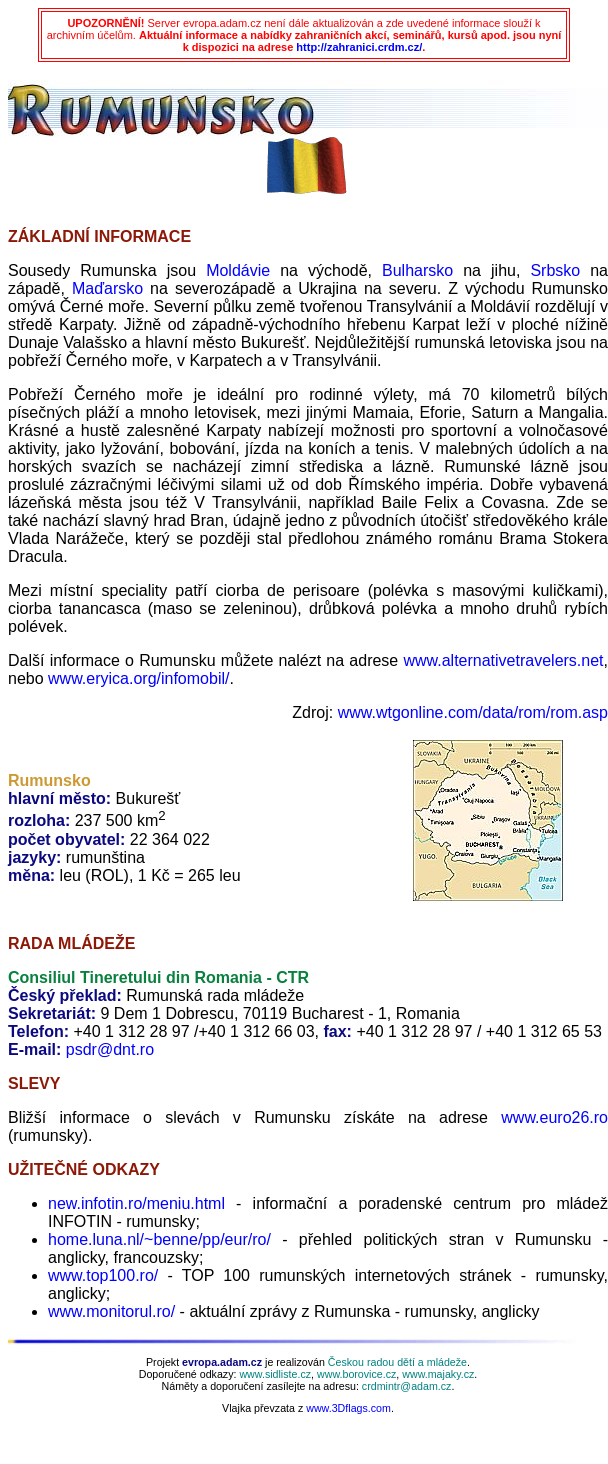  What do you see at coordinates (473, 712) in the screenshot?
I see `www.wtgonline.com/data/rom/rom.asp` at bounding box center [473, 712].